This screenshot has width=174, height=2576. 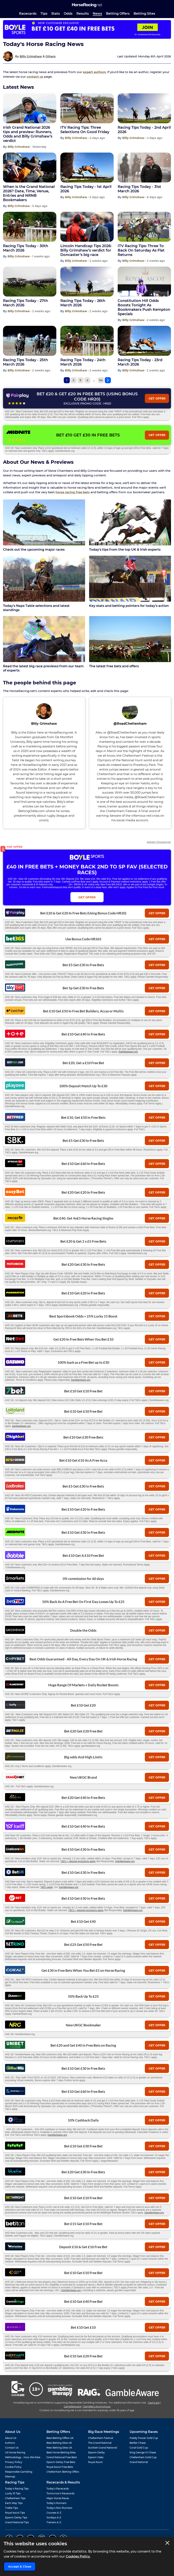 What do you see at coordinates (72, 2406) in the screenshot?
I see `GambleAware` at bounding box center [72, 2406].